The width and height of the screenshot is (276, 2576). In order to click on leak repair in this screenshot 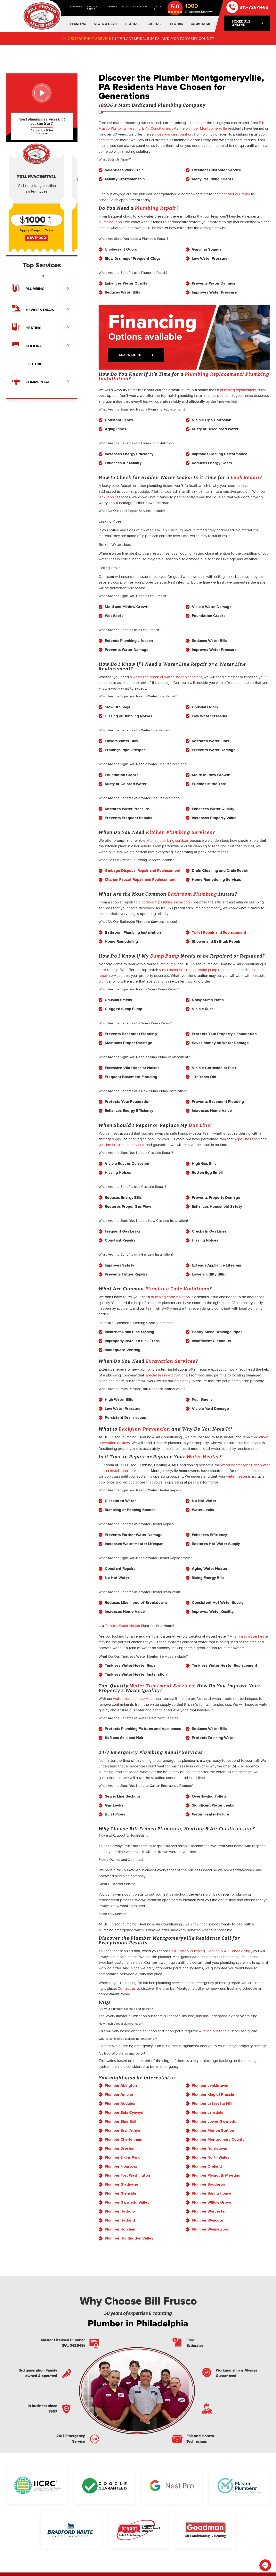, I will do `click(107, 866)`.